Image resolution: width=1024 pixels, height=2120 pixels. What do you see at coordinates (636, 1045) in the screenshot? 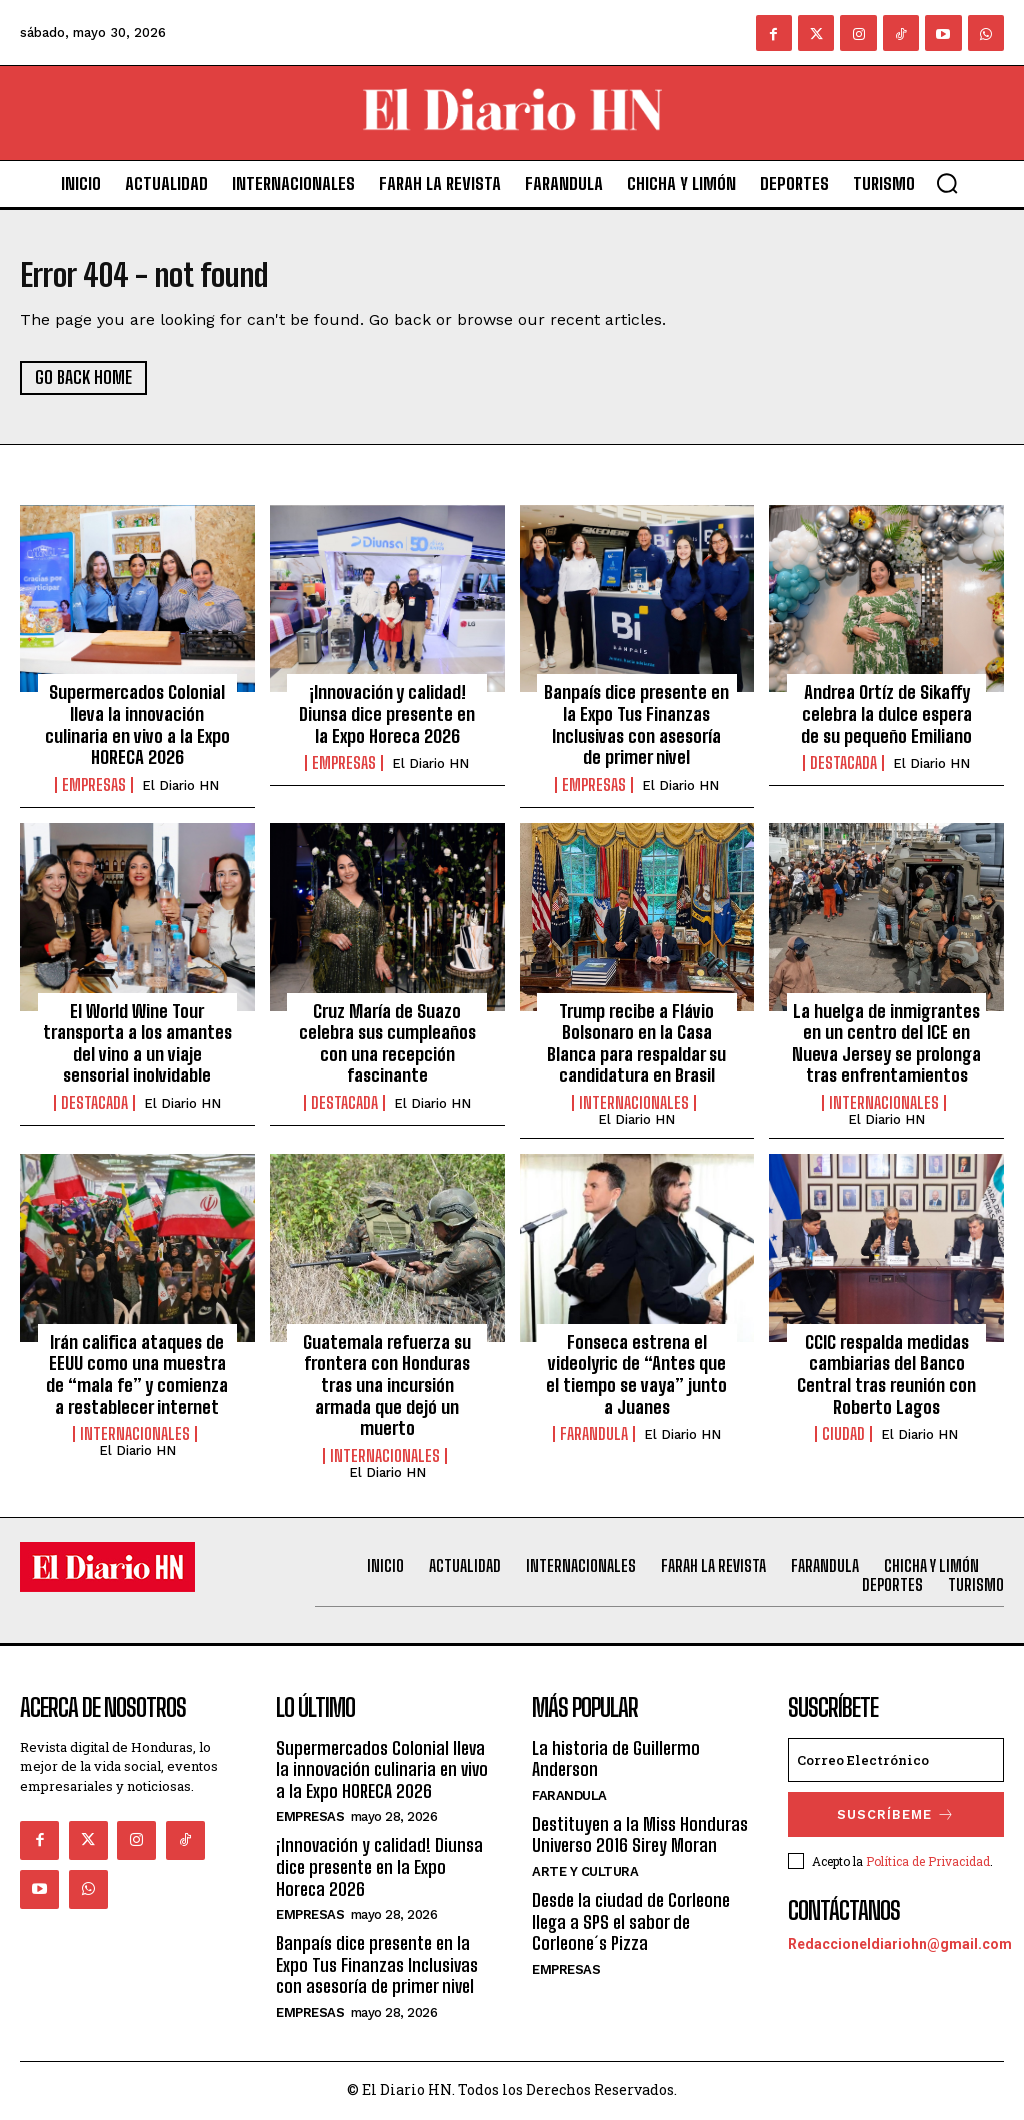
I see `Trump recibe a Flávio Bolsonaro en la Casa Blanca para respaldar su candidatura en Brasil` at bounding box center [636, 1045].